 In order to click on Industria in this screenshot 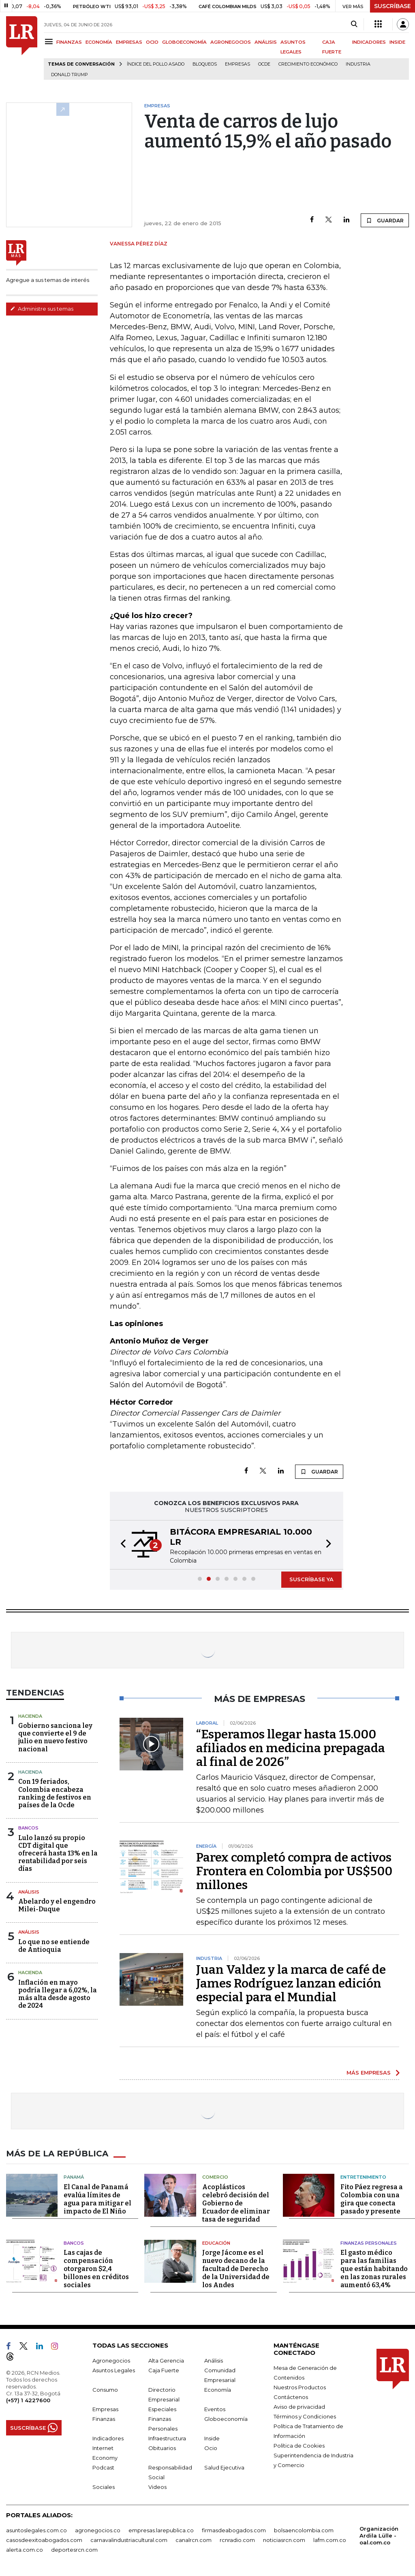, I will do `click(358, 64)`.